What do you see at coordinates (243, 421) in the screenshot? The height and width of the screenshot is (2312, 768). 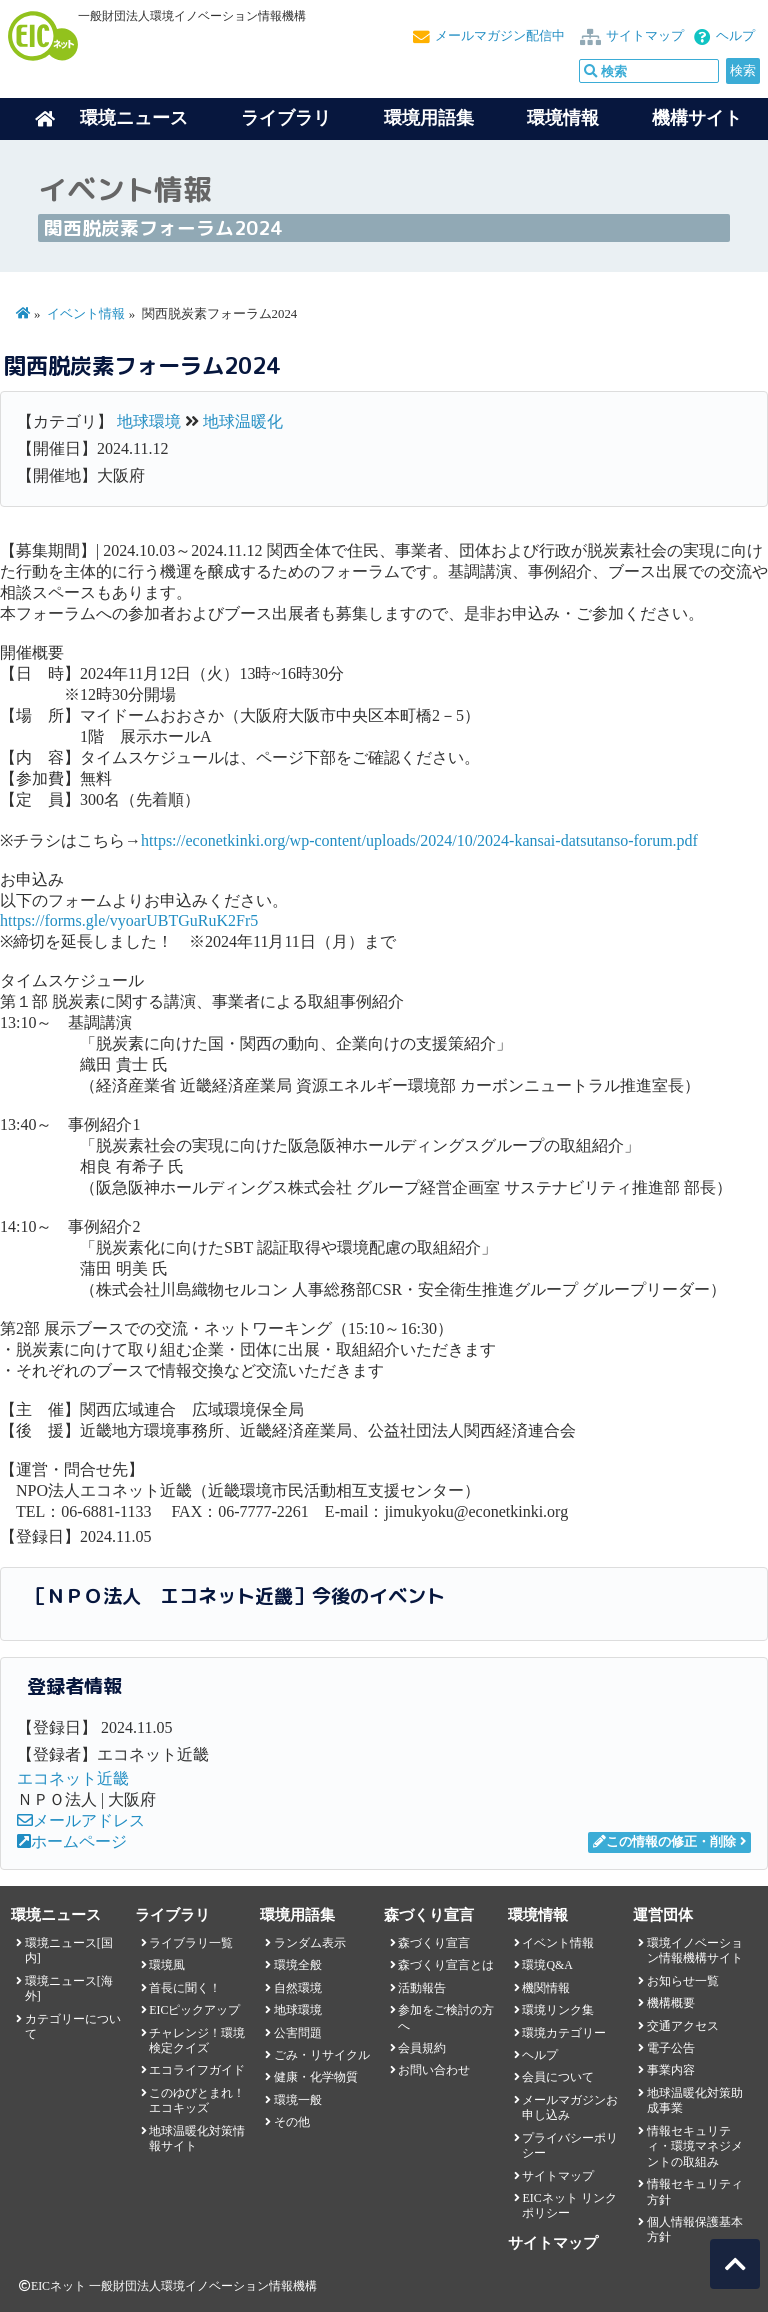 I see `地球温暖化` at bounding box center [243, 421].